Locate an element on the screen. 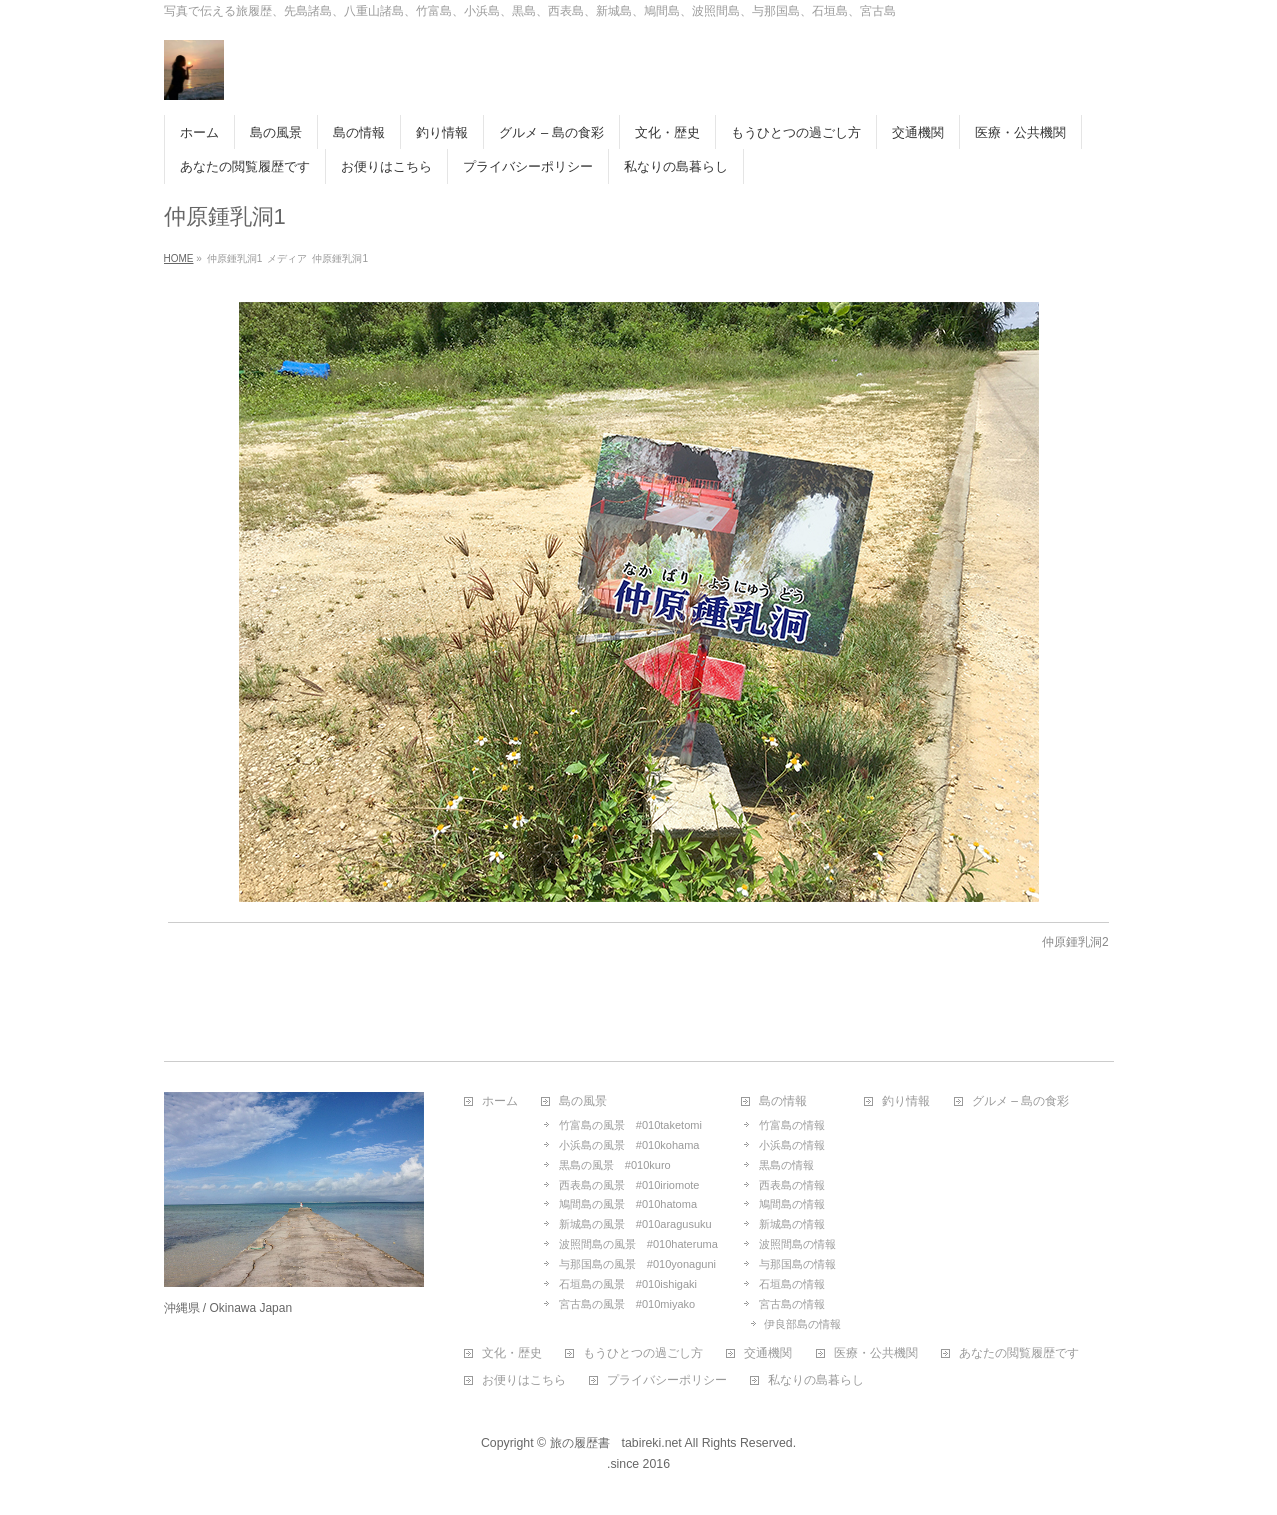  西表島の風景 #010iriomote is located at coordinates (629, 1185).